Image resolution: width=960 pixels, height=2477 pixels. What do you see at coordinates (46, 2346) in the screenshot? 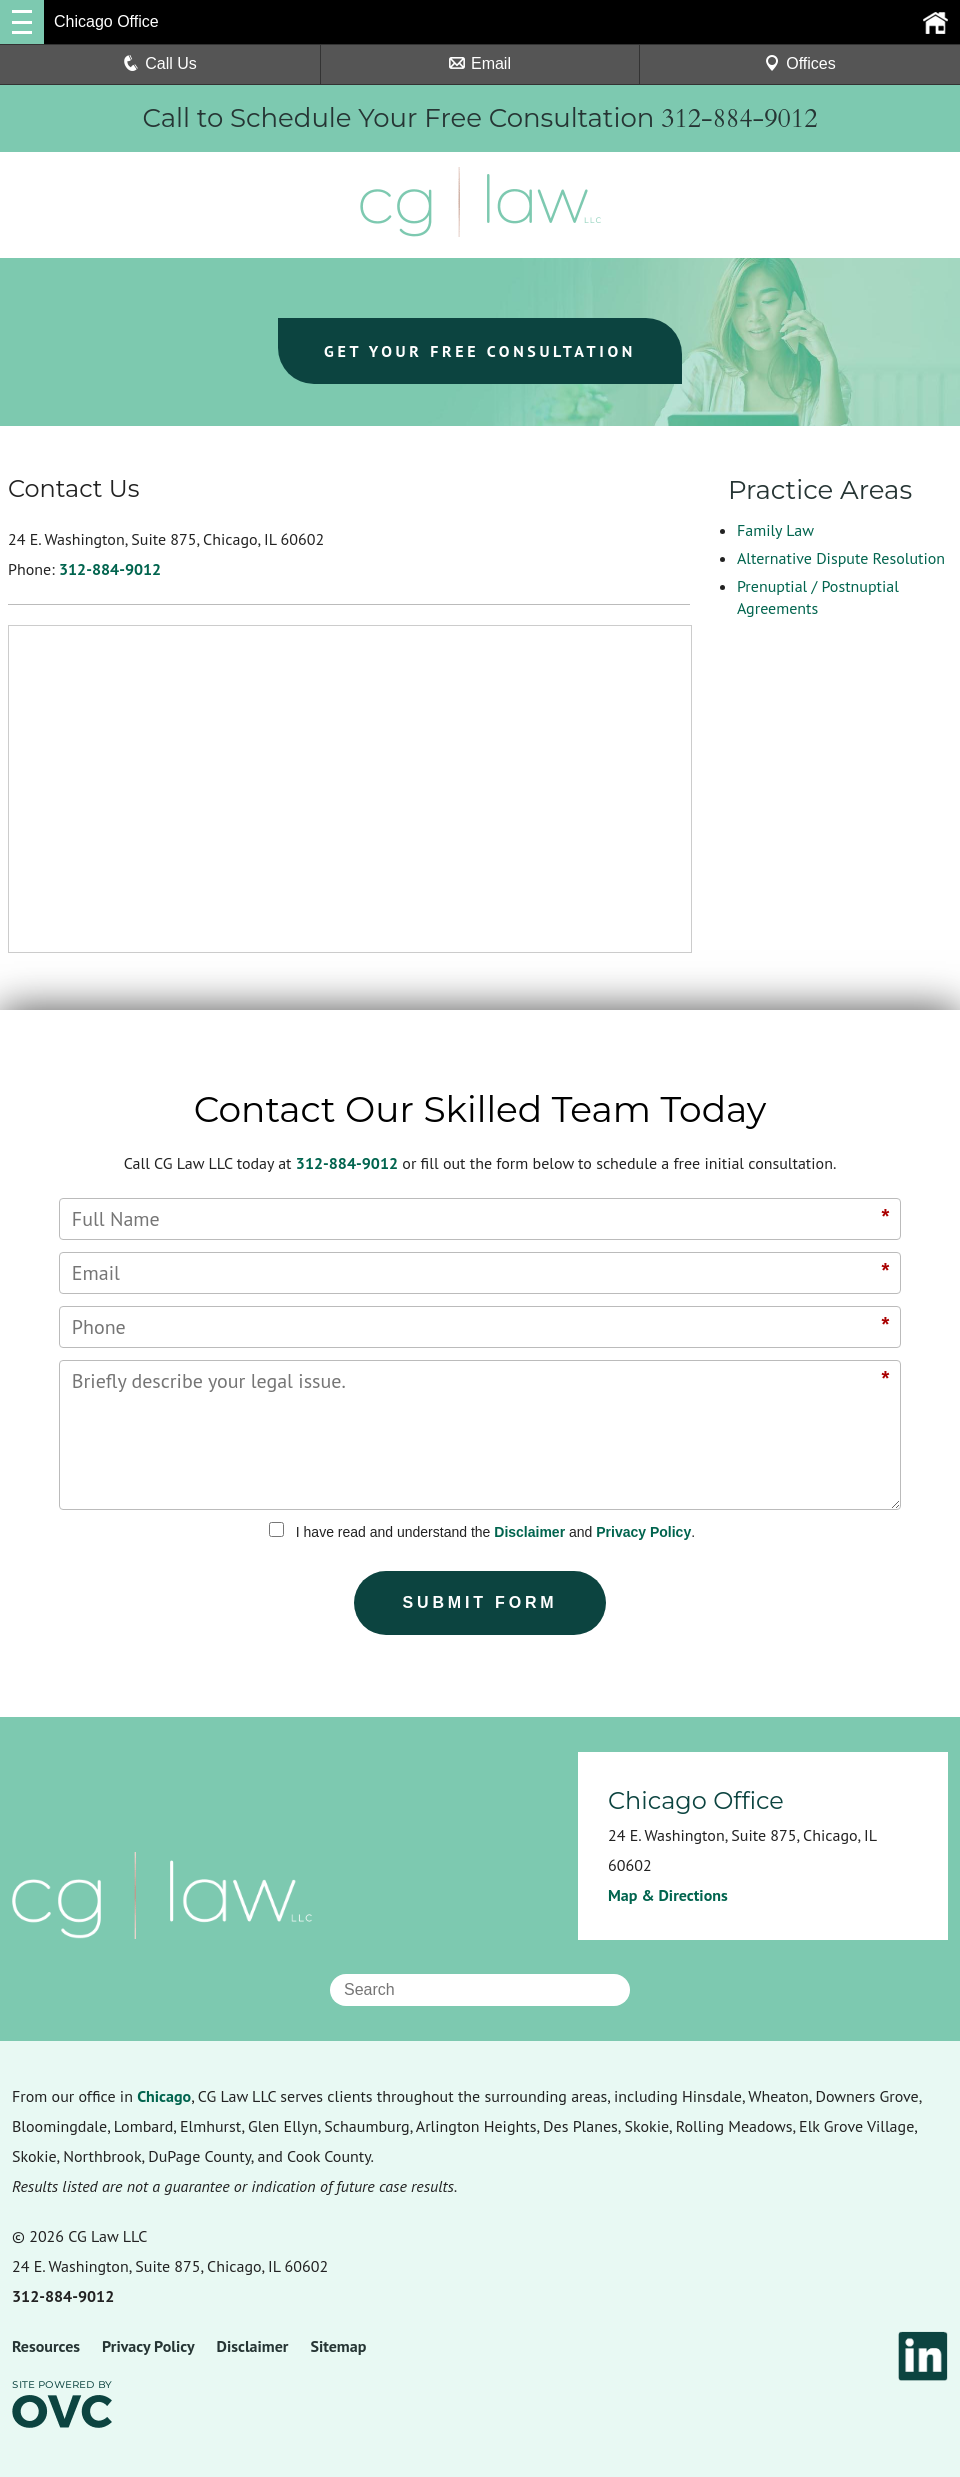
I see `Resources` at bounding box center [46, 2346].